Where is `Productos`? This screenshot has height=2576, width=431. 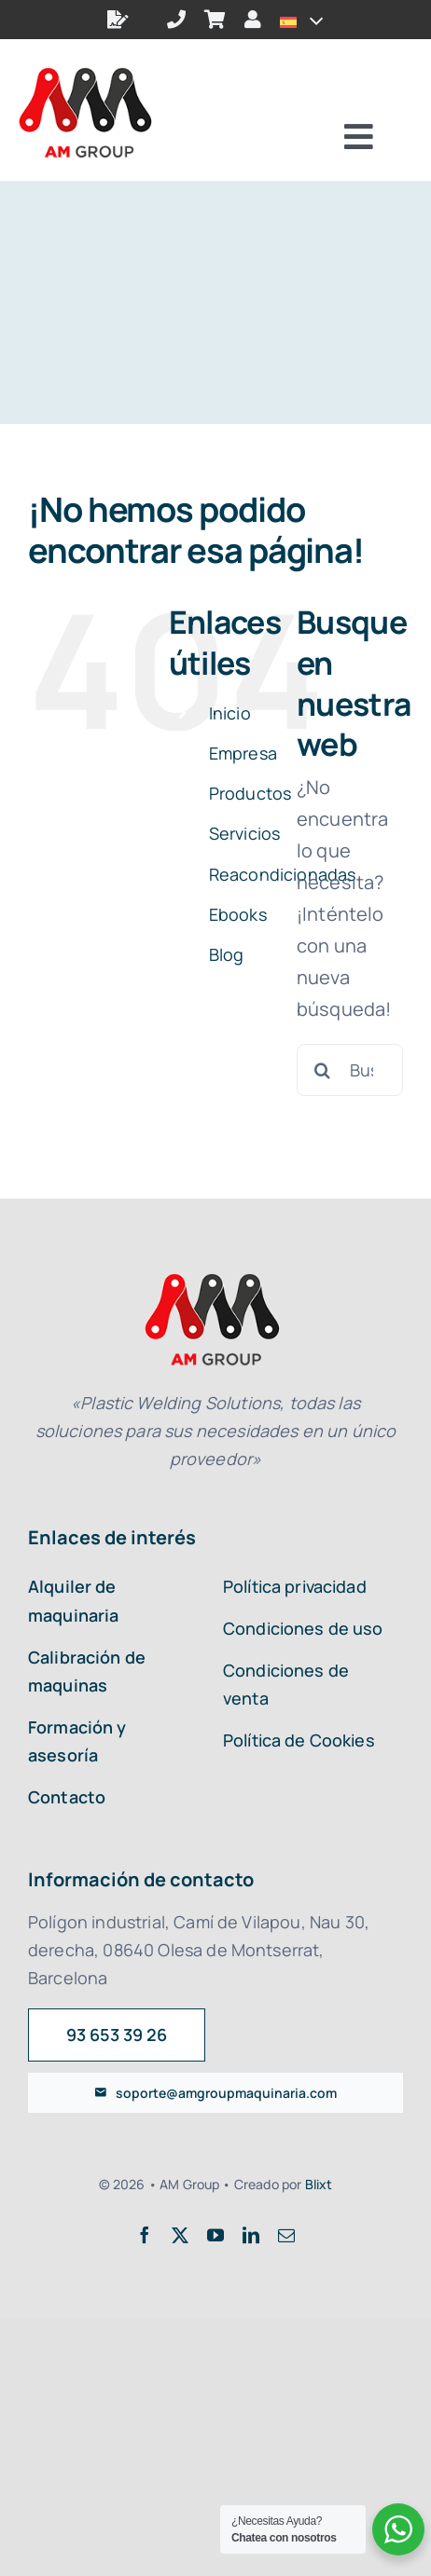 Productos is located at coordinates (250, 793).